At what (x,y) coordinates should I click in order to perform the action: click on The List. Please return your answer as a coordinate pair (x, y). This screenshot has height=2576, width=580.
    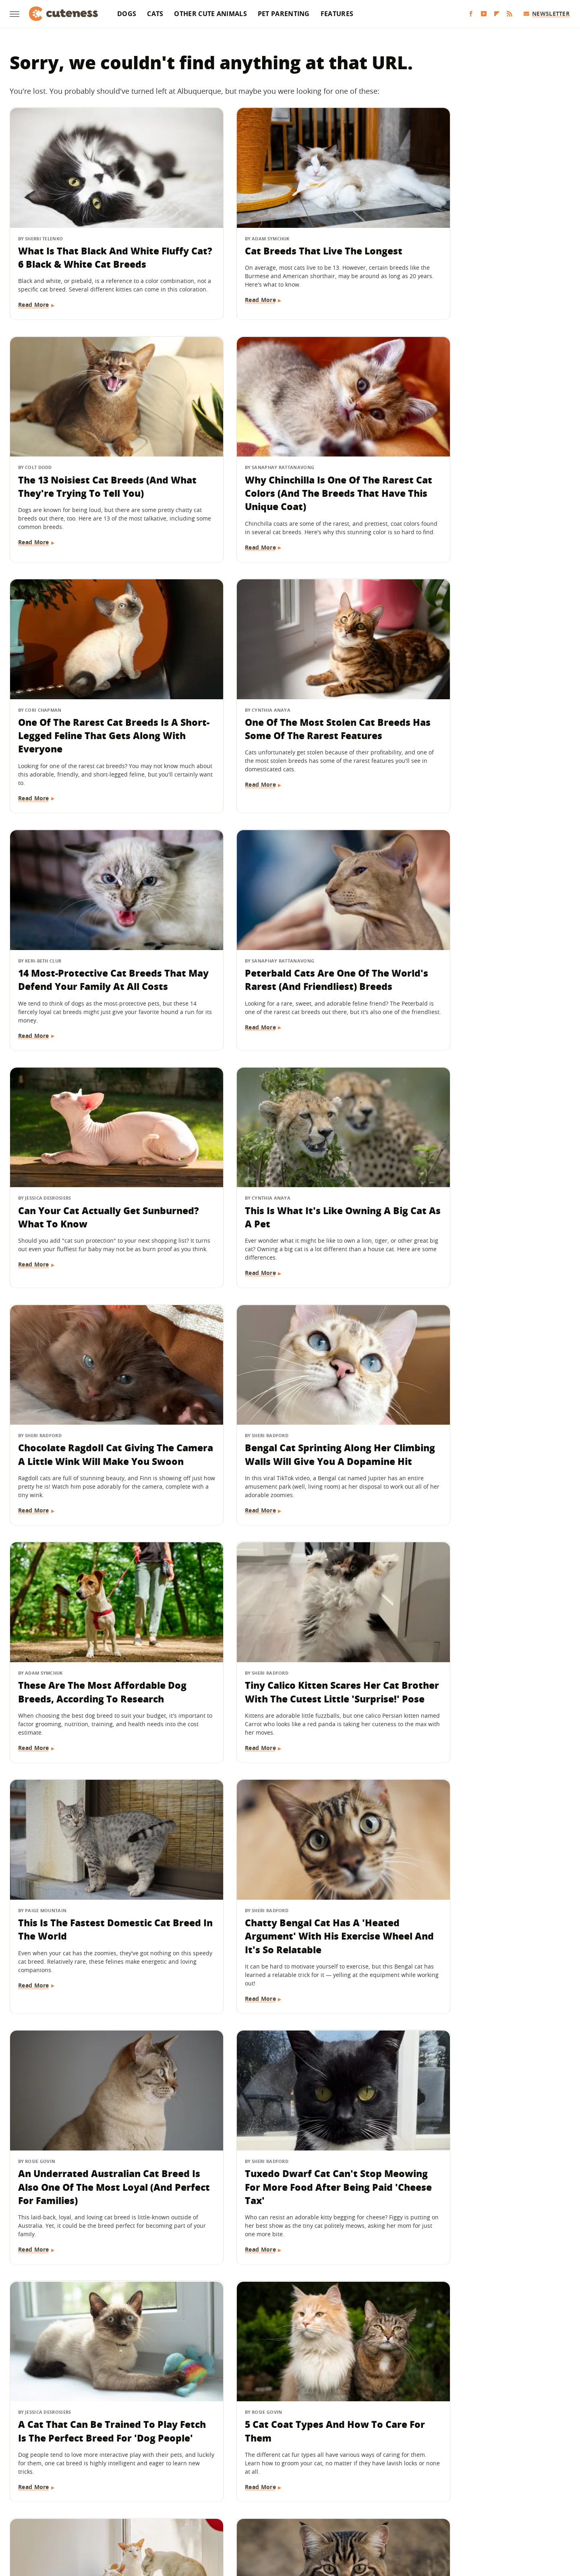
    Looking at the image, I should click on (384, 2516).